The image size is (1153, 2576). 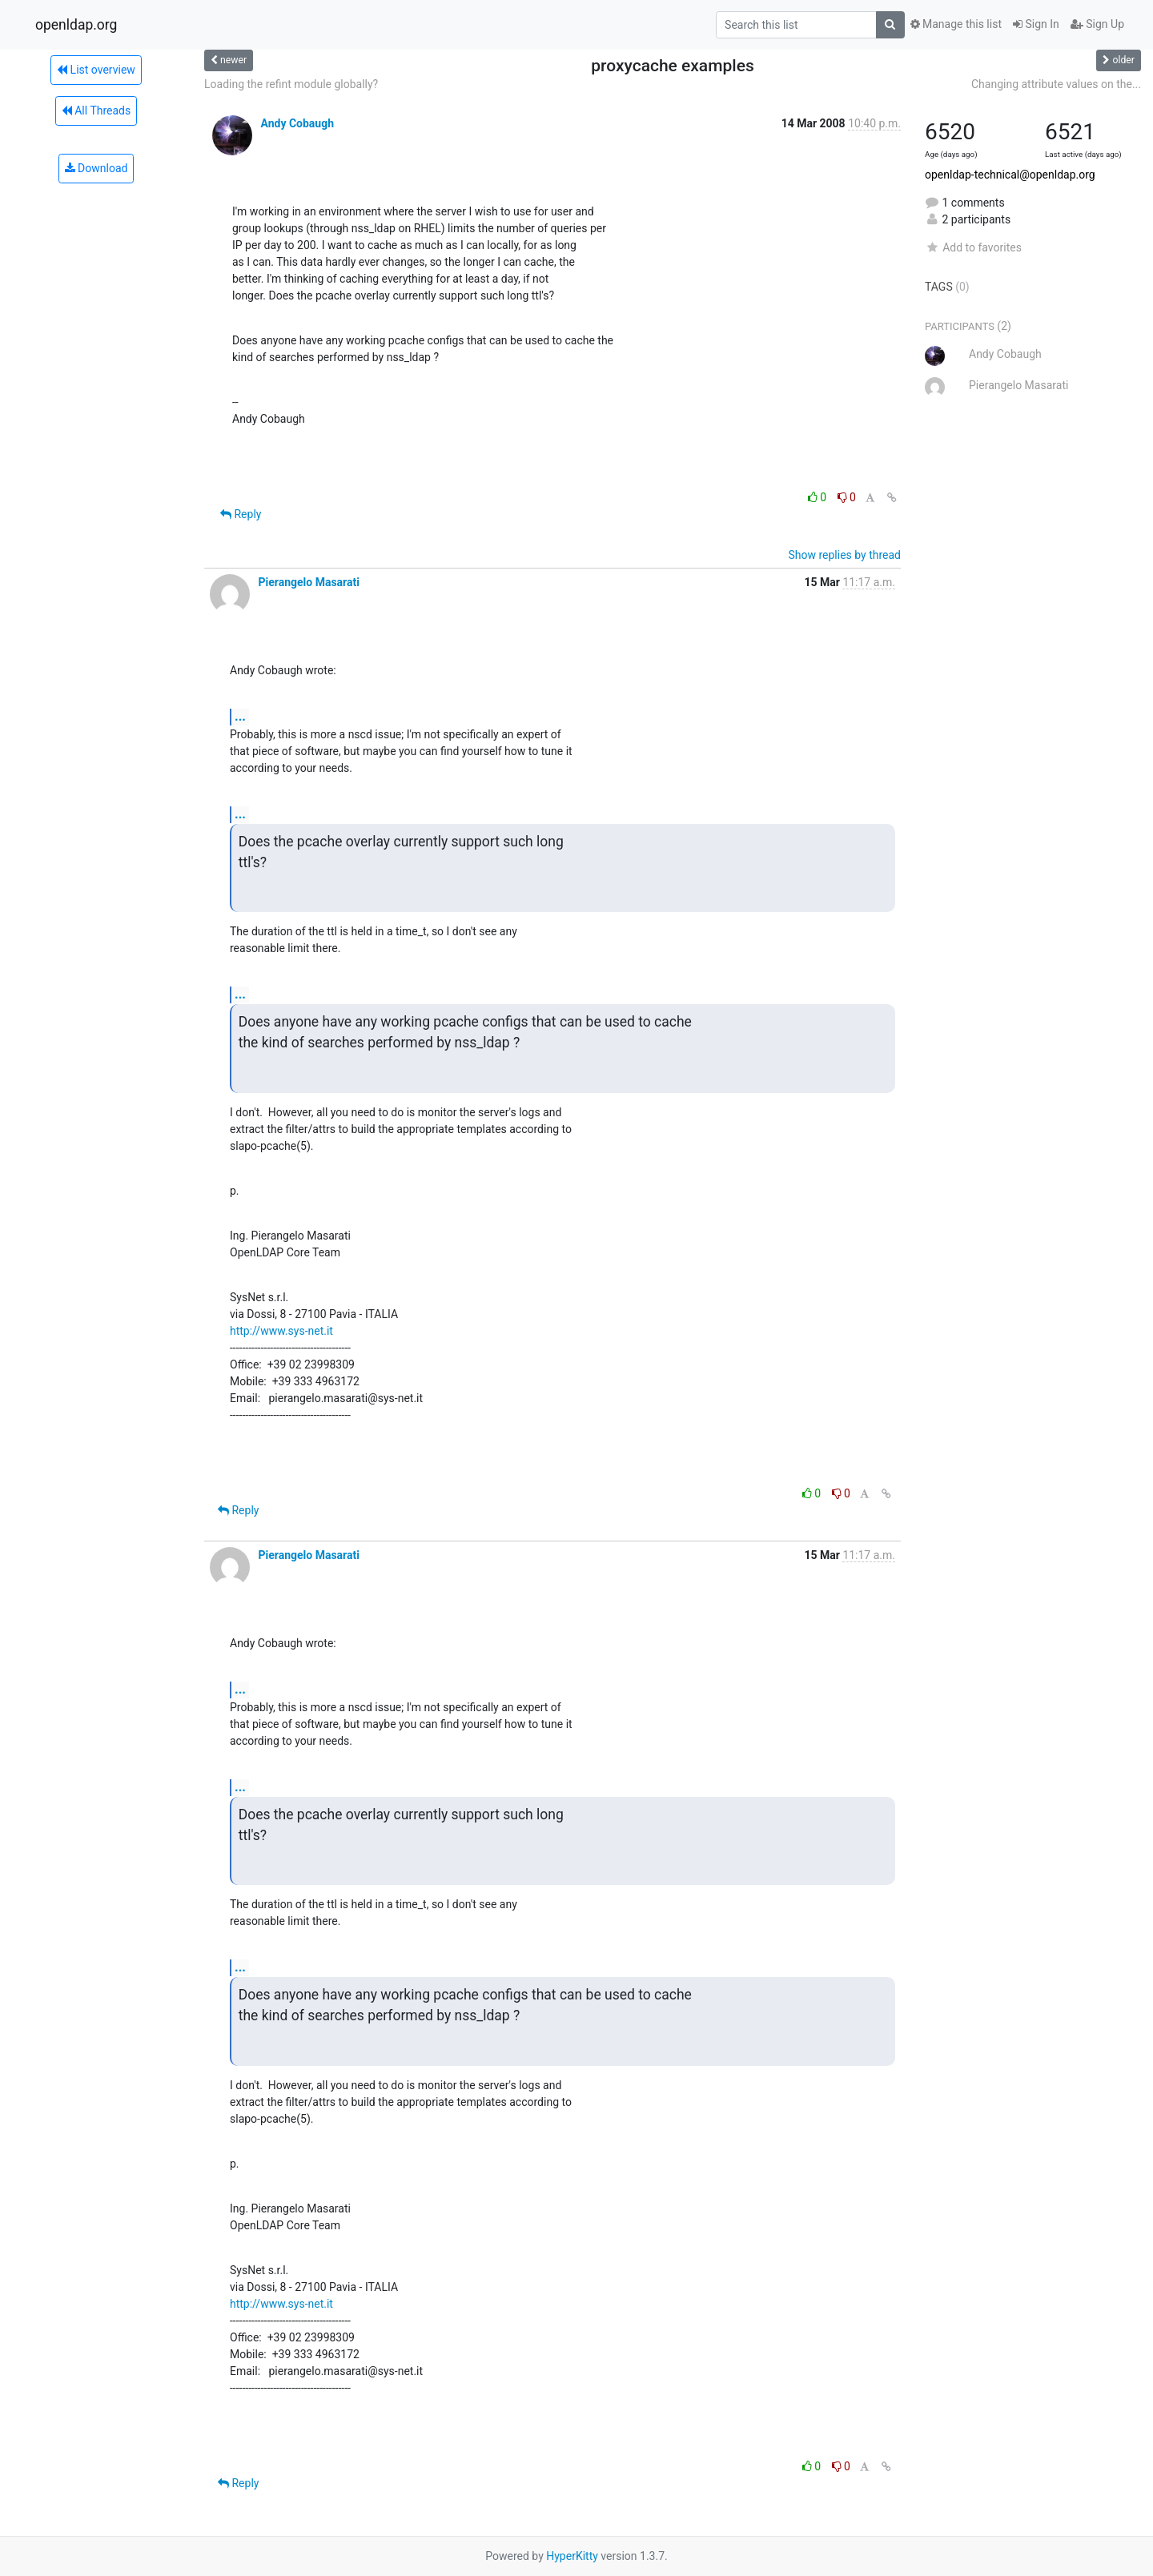 I want to click on Manage this list, so click(x=956, y=24).